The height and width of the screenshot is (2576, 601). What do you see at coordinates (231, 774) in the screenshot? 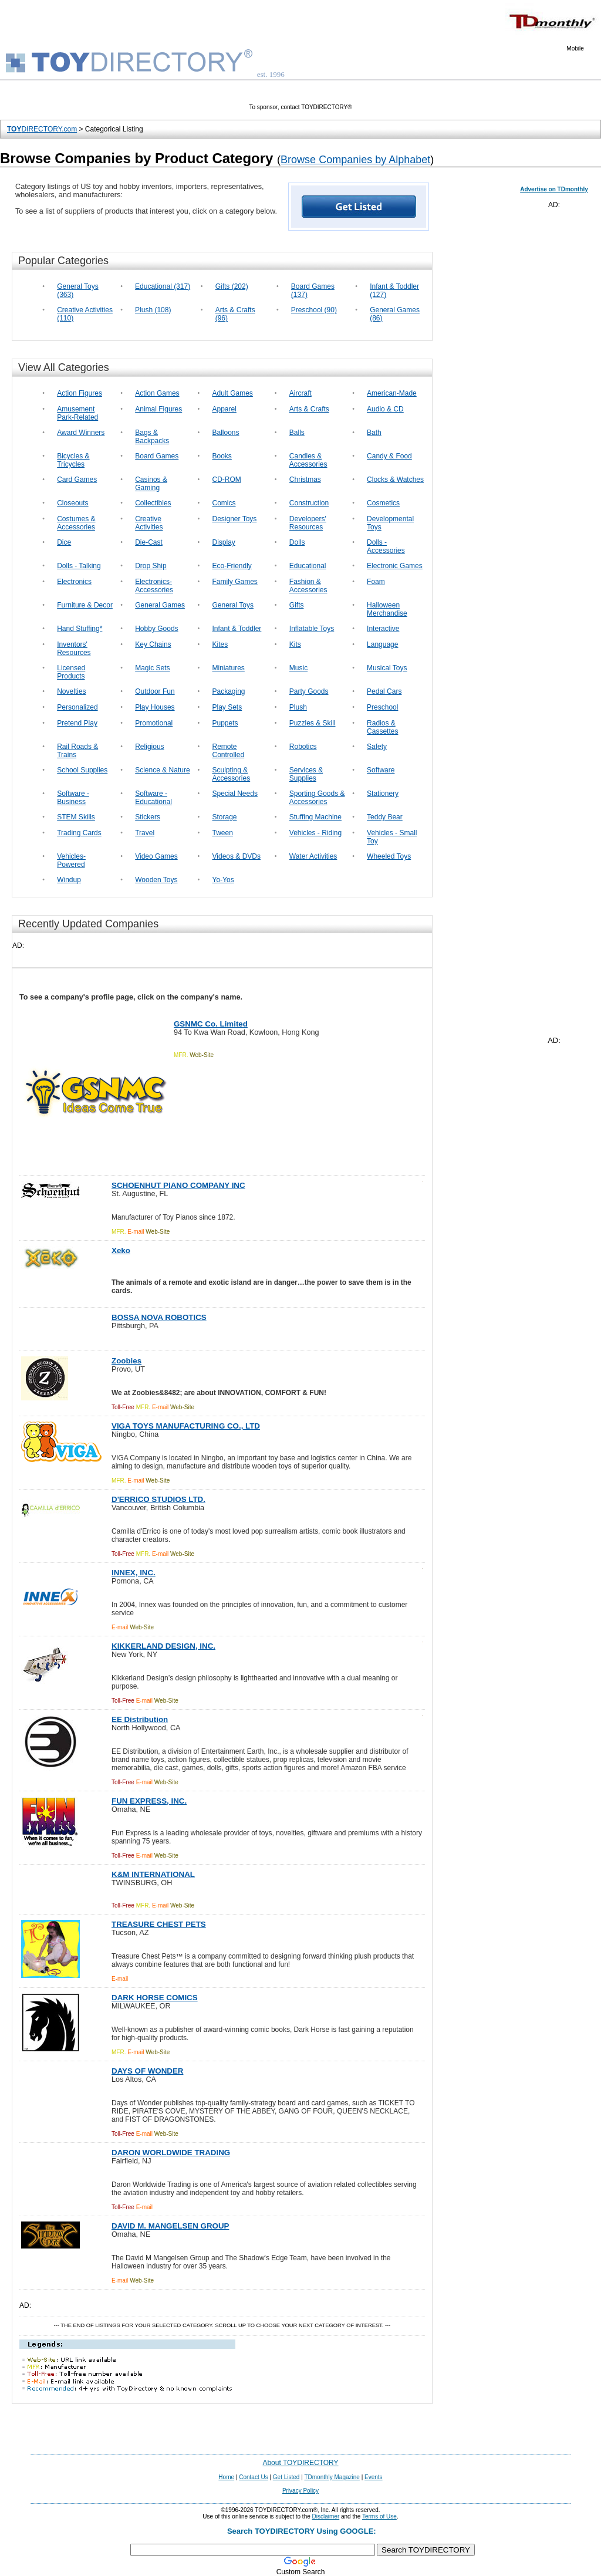
I see `Sculpting & Accessories` at bounding box center [231, 774].